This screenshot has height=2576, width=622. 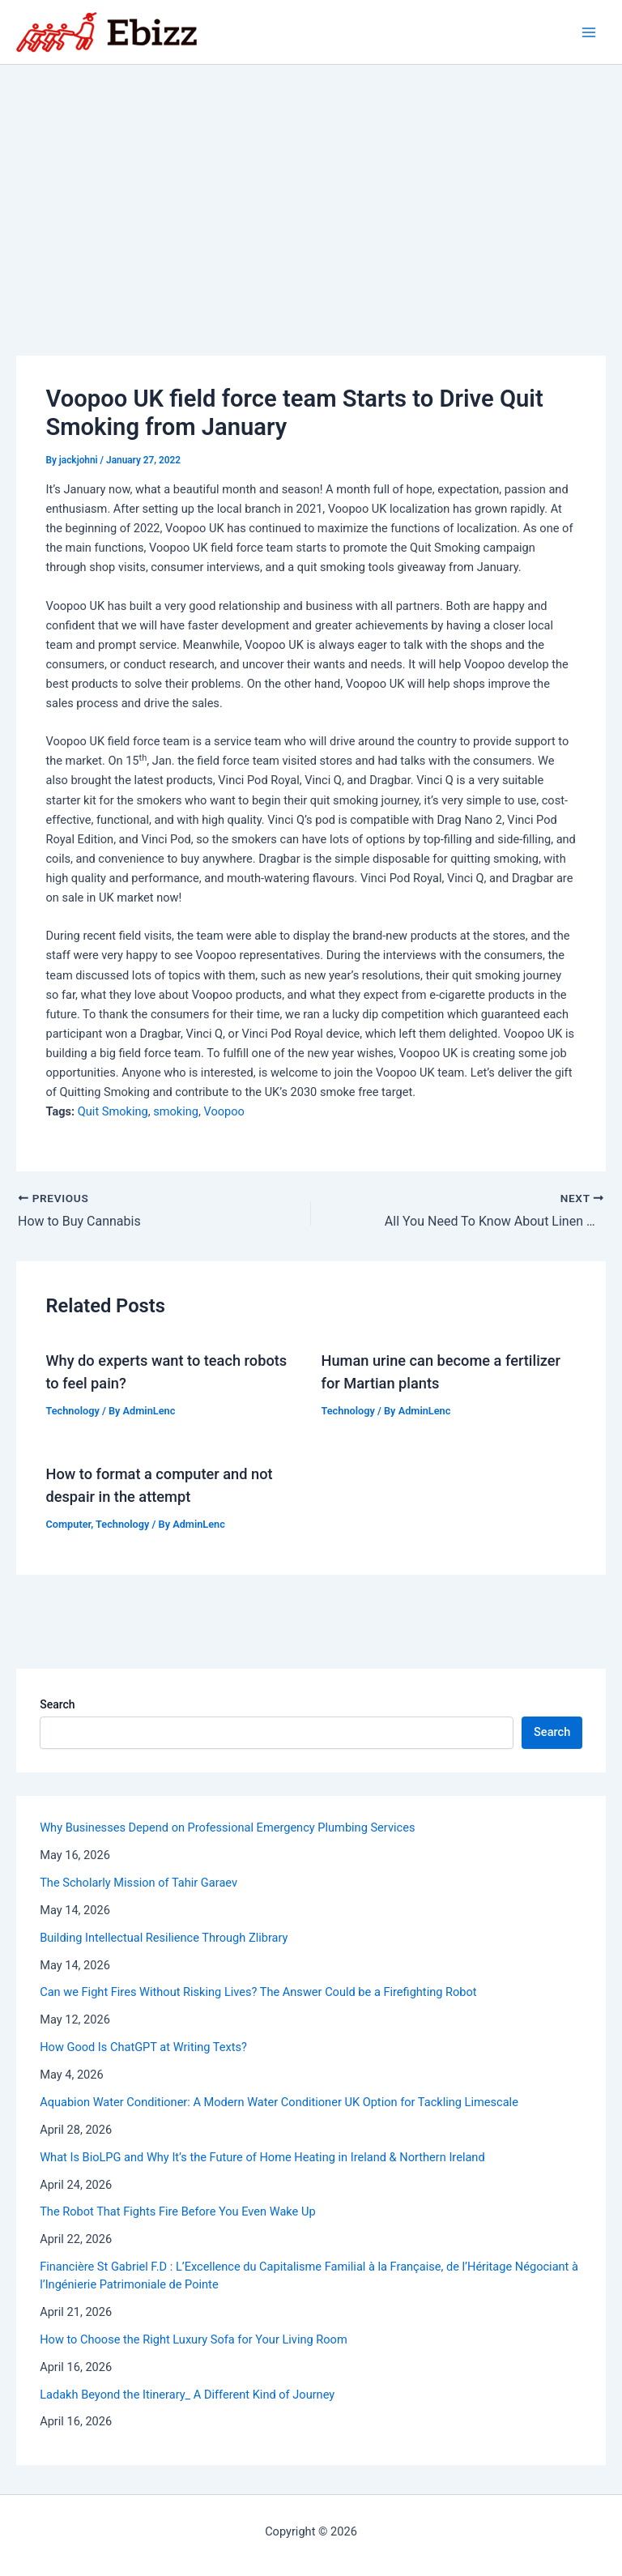 I want to click on Search, so click(x=57, y=1704).